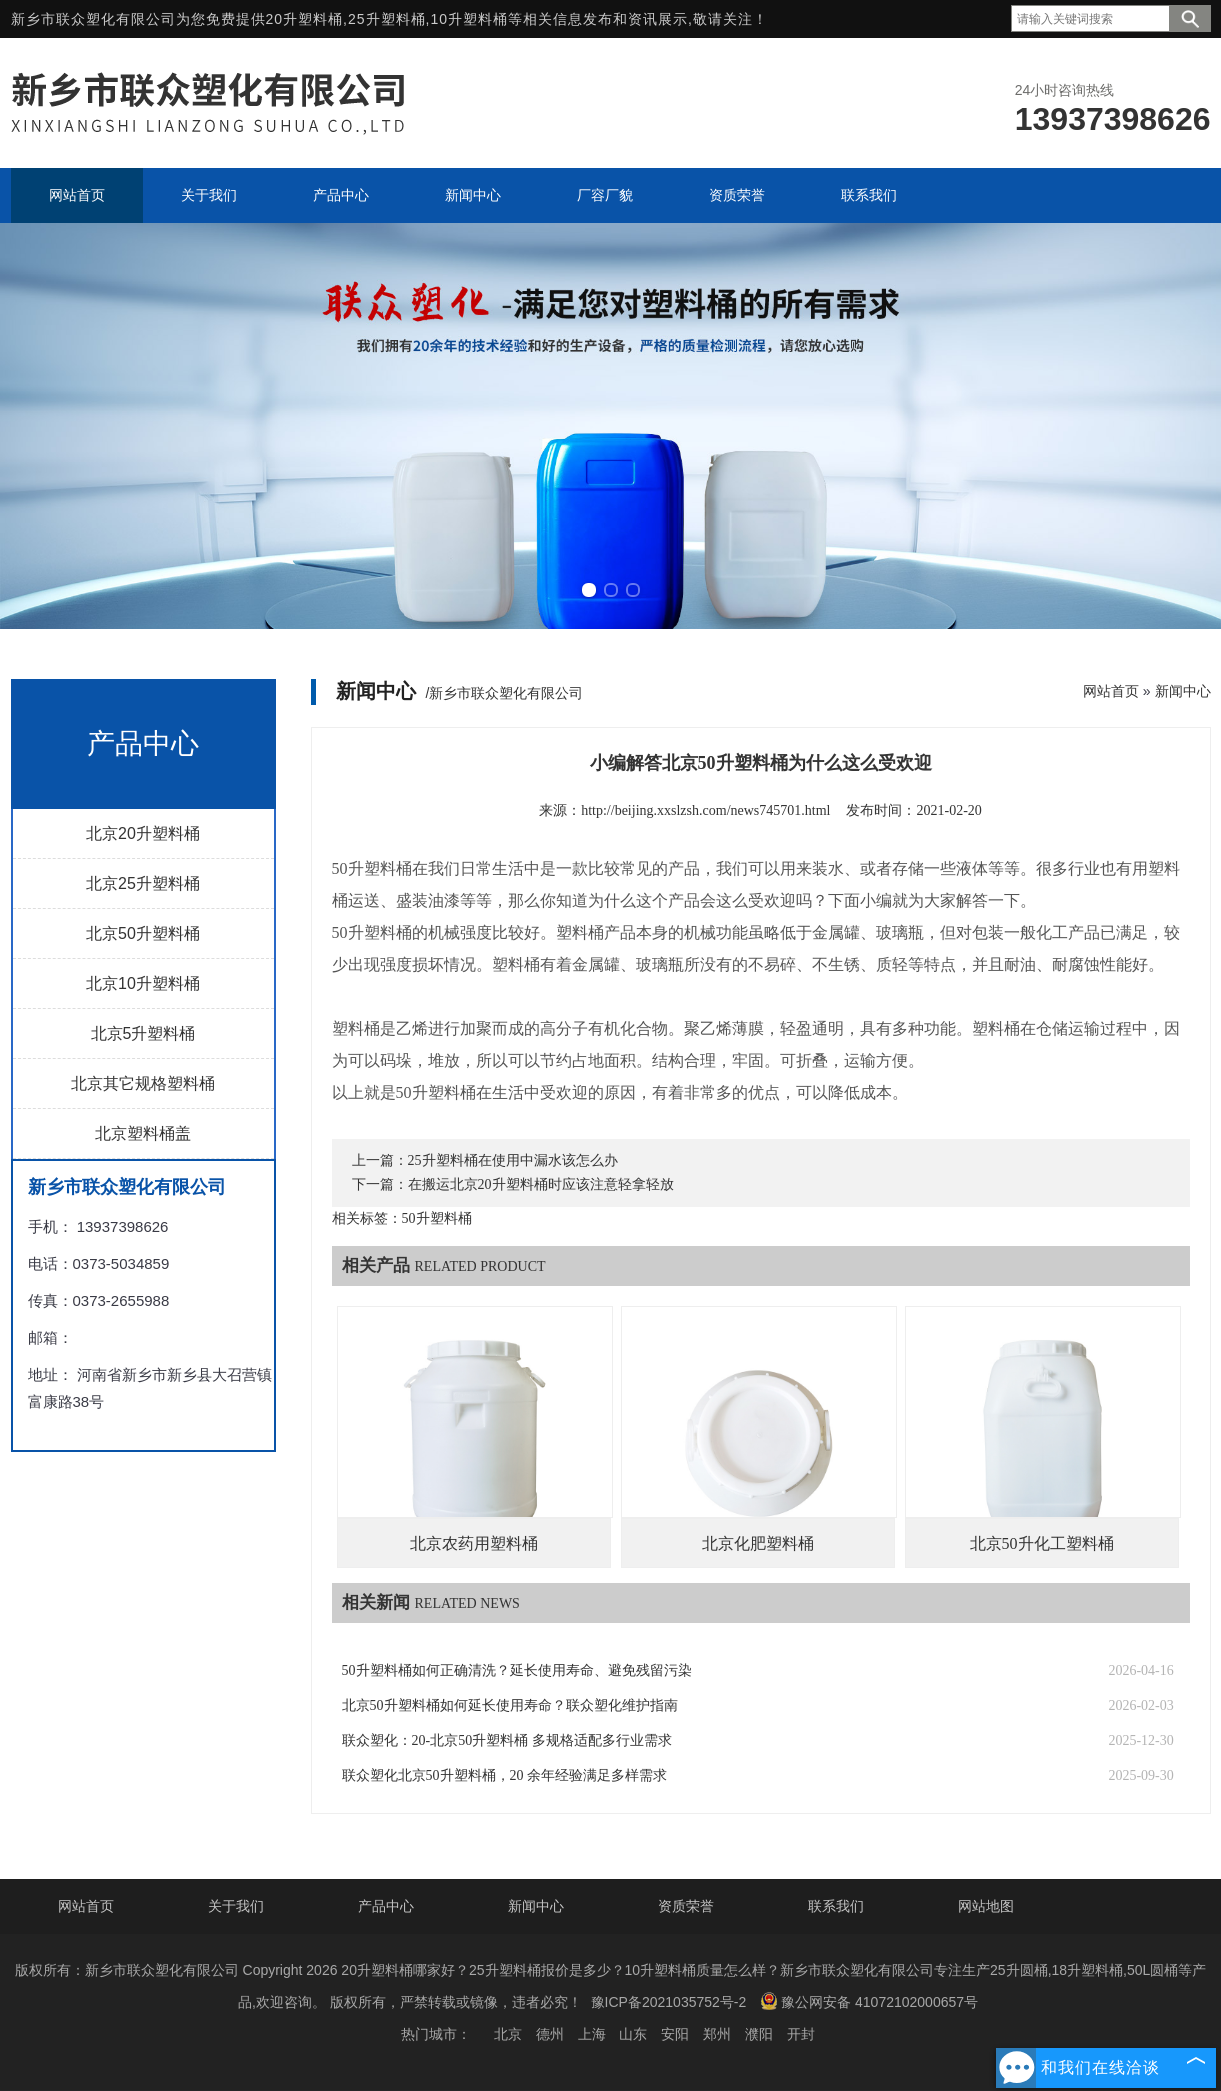 The width and height of the screenshot is (1221, 2091). Describe the element at coordinates (717, 2034) in the screenshot. I see `郑州` at that location.